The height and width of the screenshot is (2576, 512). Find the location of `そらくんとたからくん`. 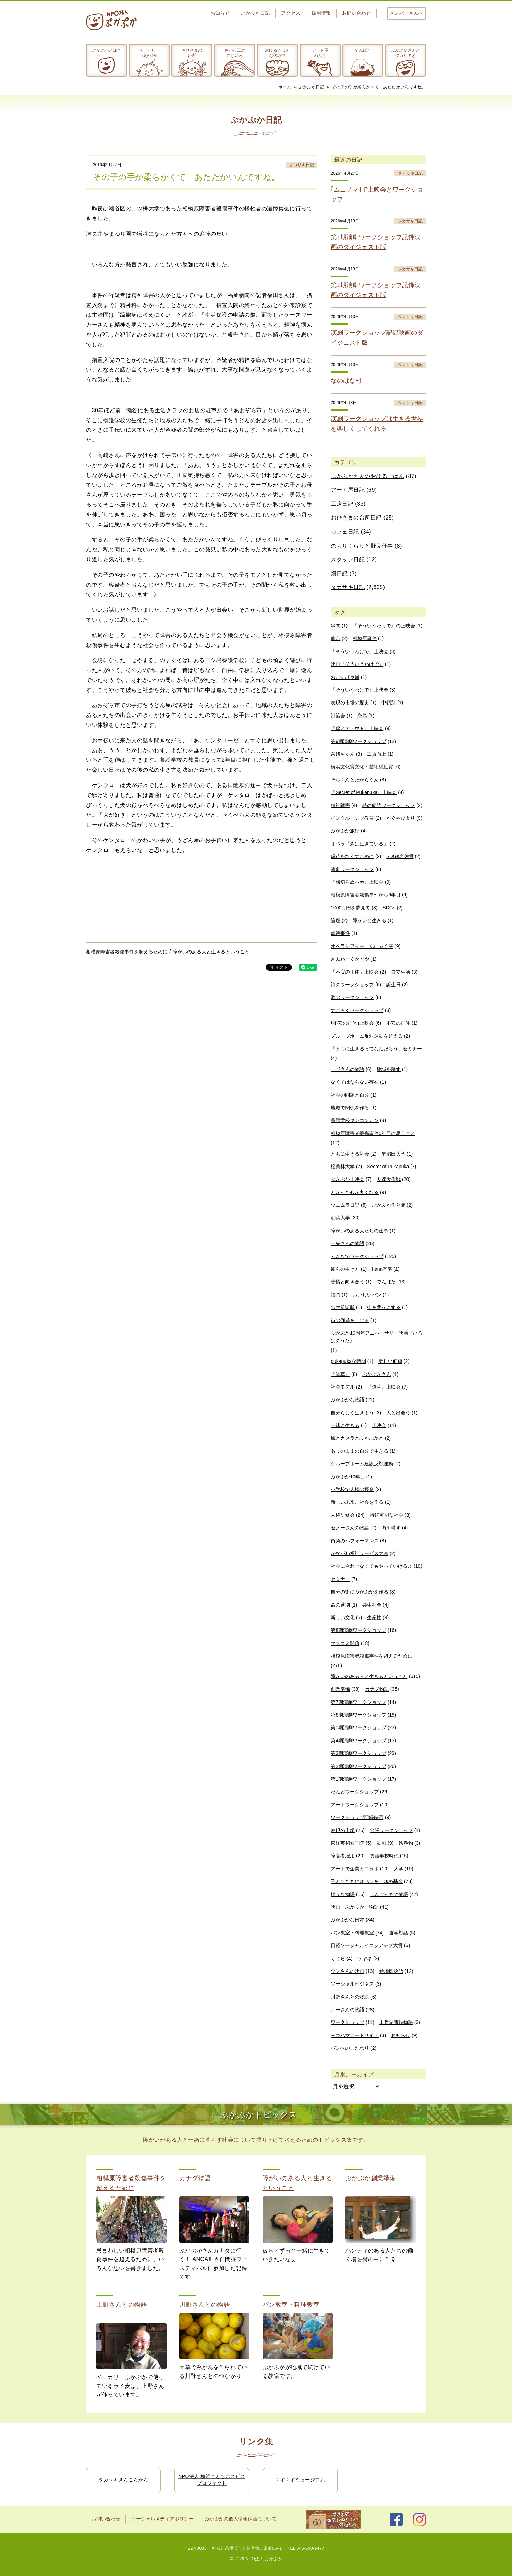

そらくんとたからくん is located at coordinates (355, 779).